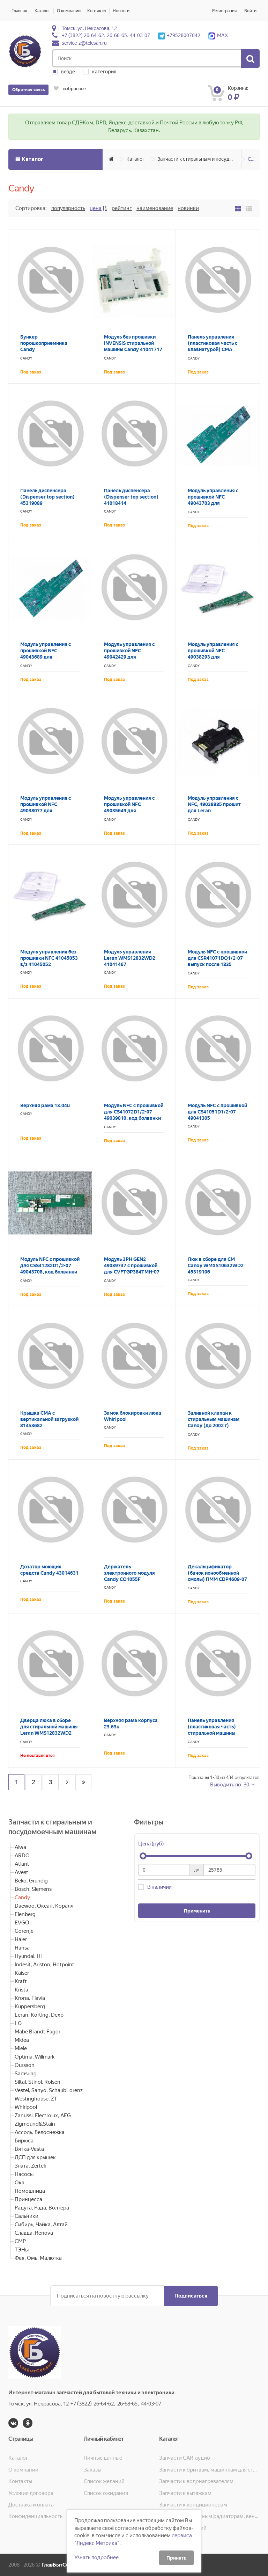 The image size is (268, 2576). Describe the element at coordinates (40, 2132) in the screenshot. I see `Ассоль, Белоснежка` at that location.